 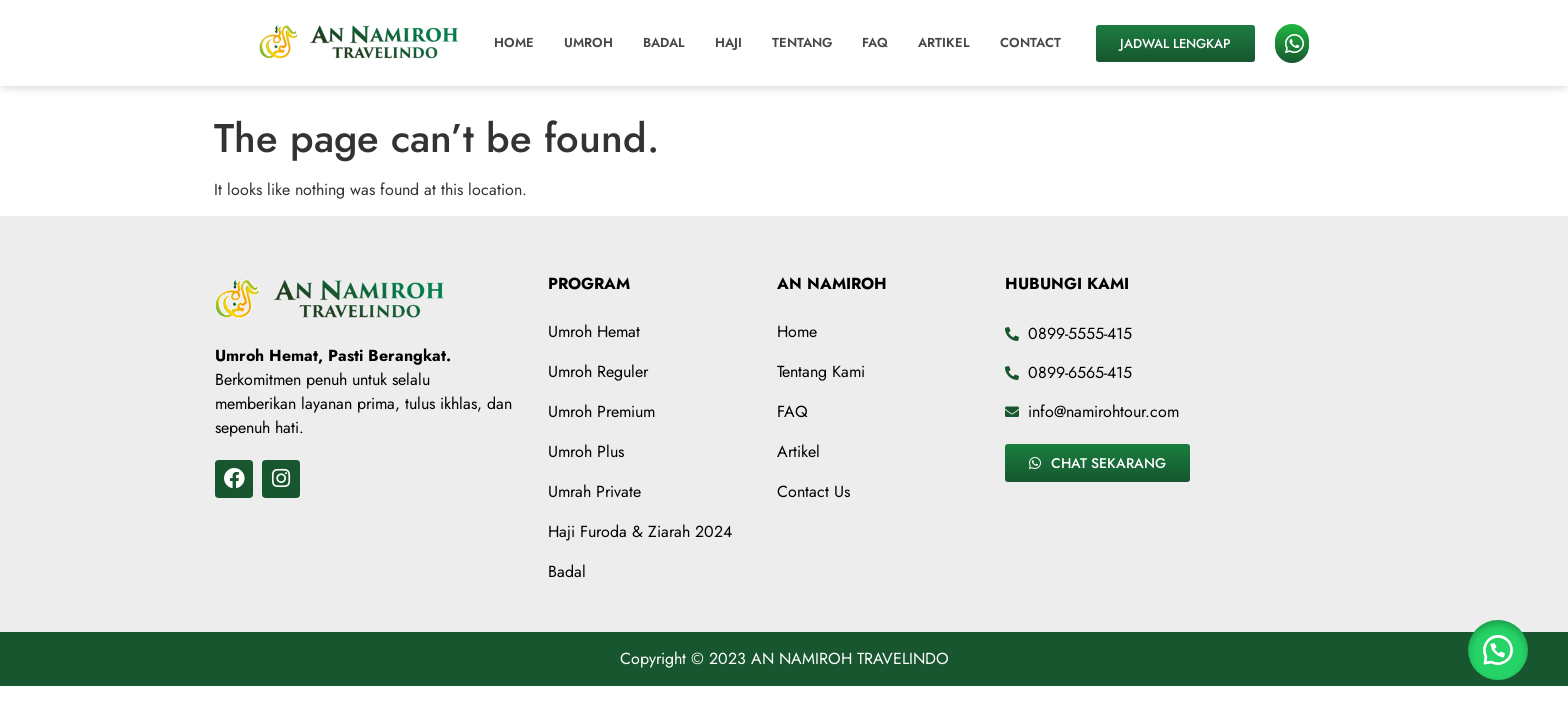 I want to click on Haji Furoda & Ziarah 2024, so click(x=640, y=531).